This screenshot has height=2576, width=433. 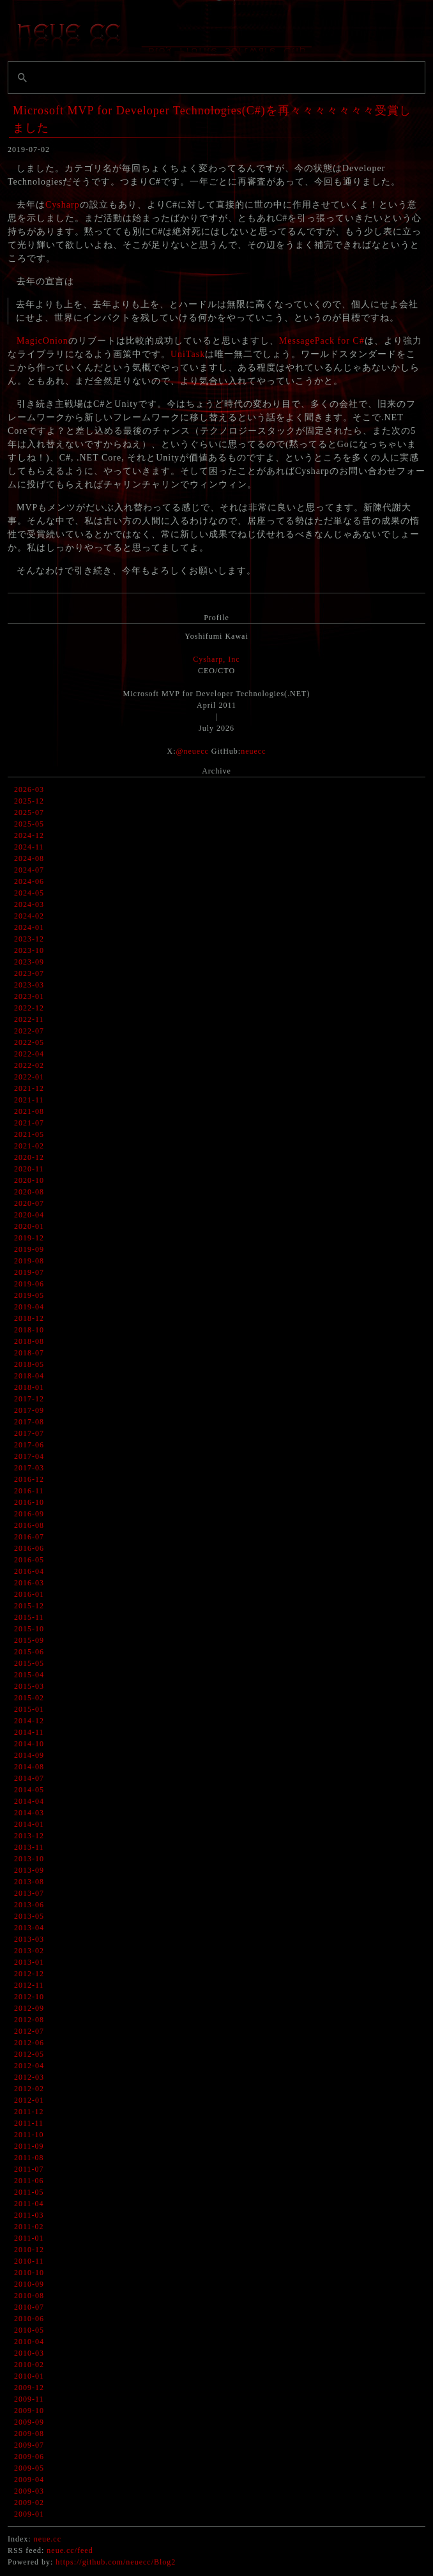 What do you see at coordinates (29, 2364) in the screenshot?
I see `2010-02` at bounding box center [29, 2364].